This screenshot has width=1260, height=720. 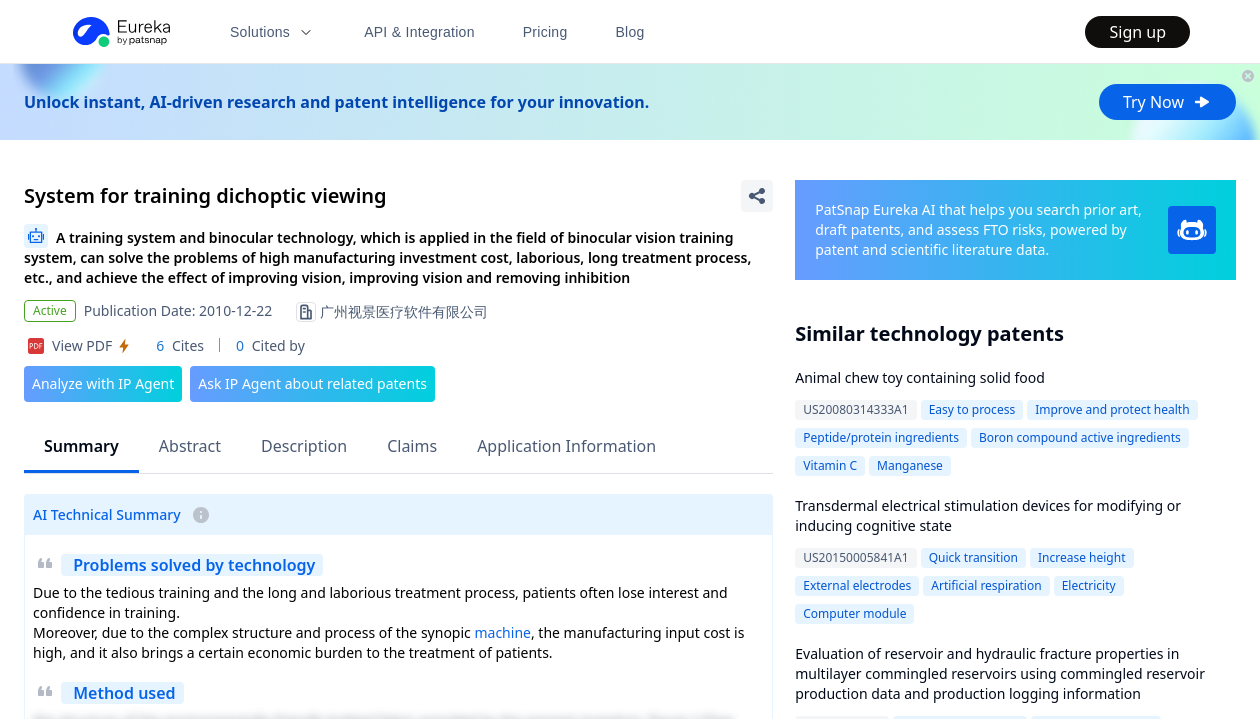 What do you see at coordinates (1082, 557) in the screenshot?
I see `Increase height` at bounding box center [1082, 557].